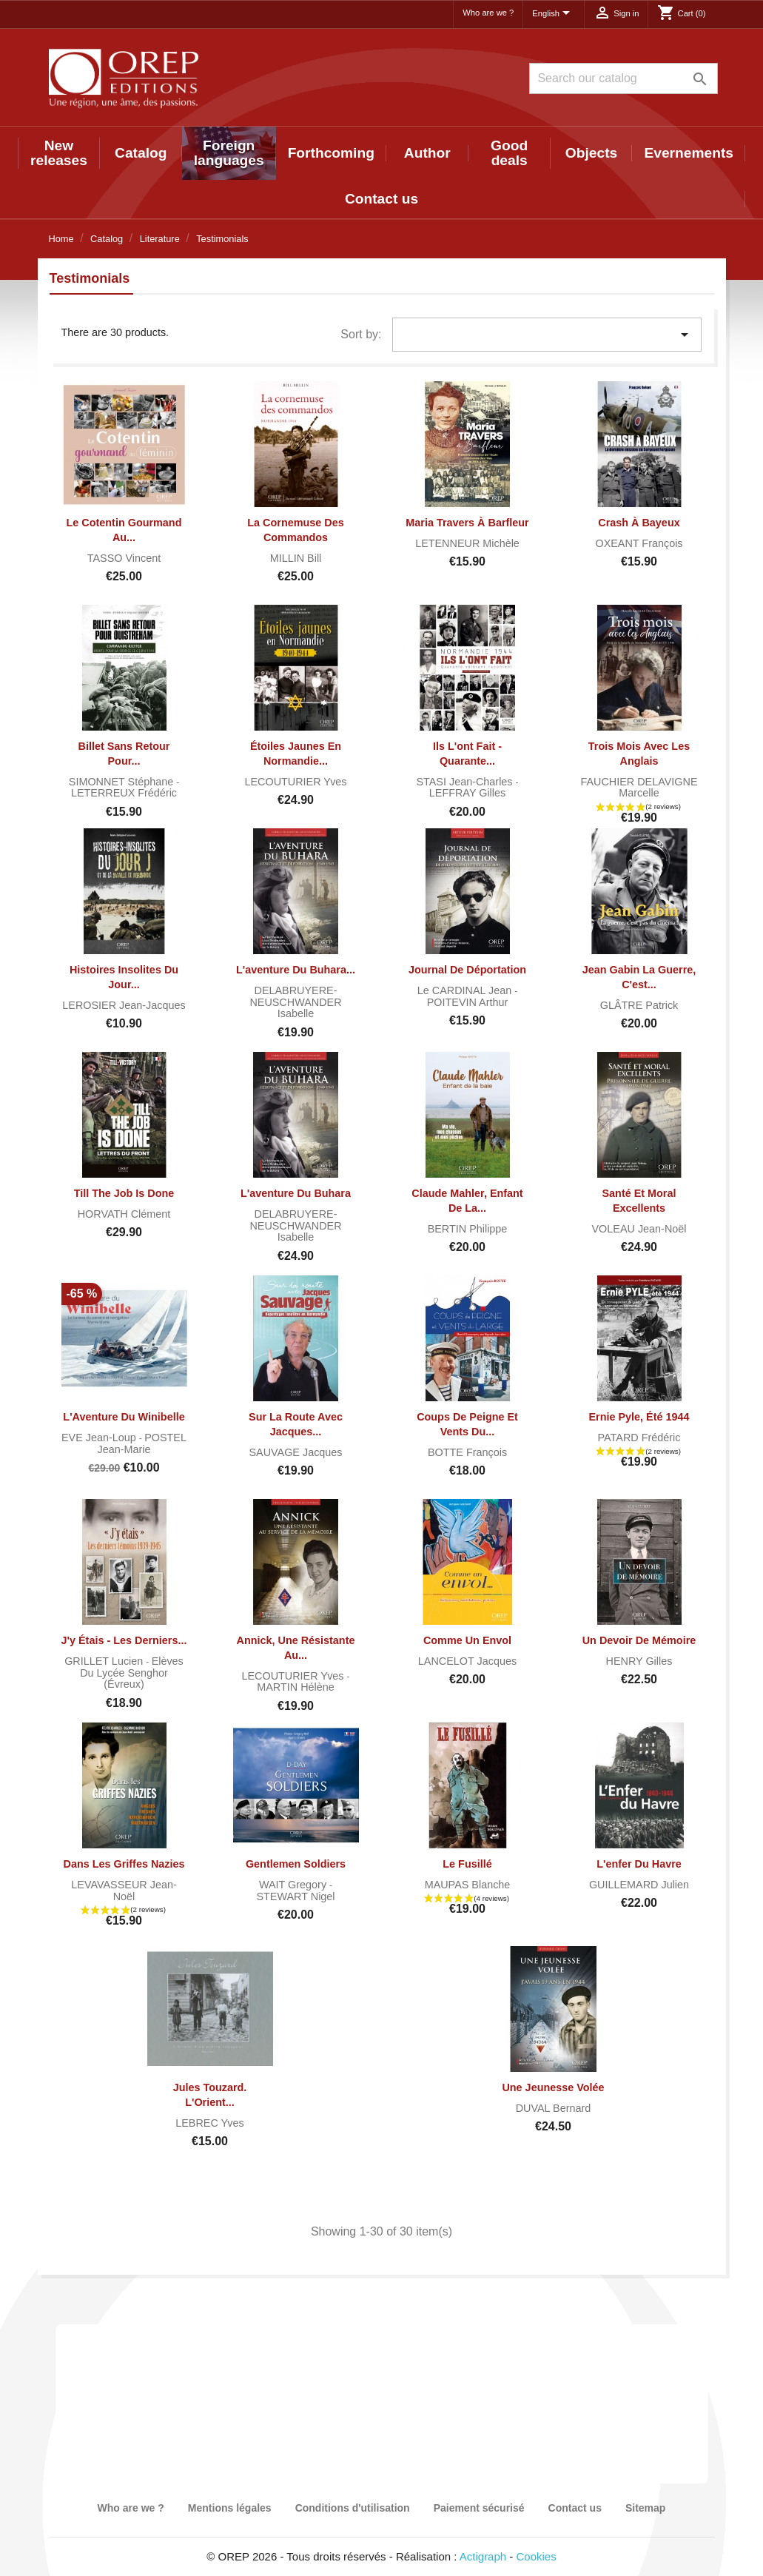  Describe the element at coordinates (465, 782) in the screenshot. I see `STASI Jean-Charles` at that location.